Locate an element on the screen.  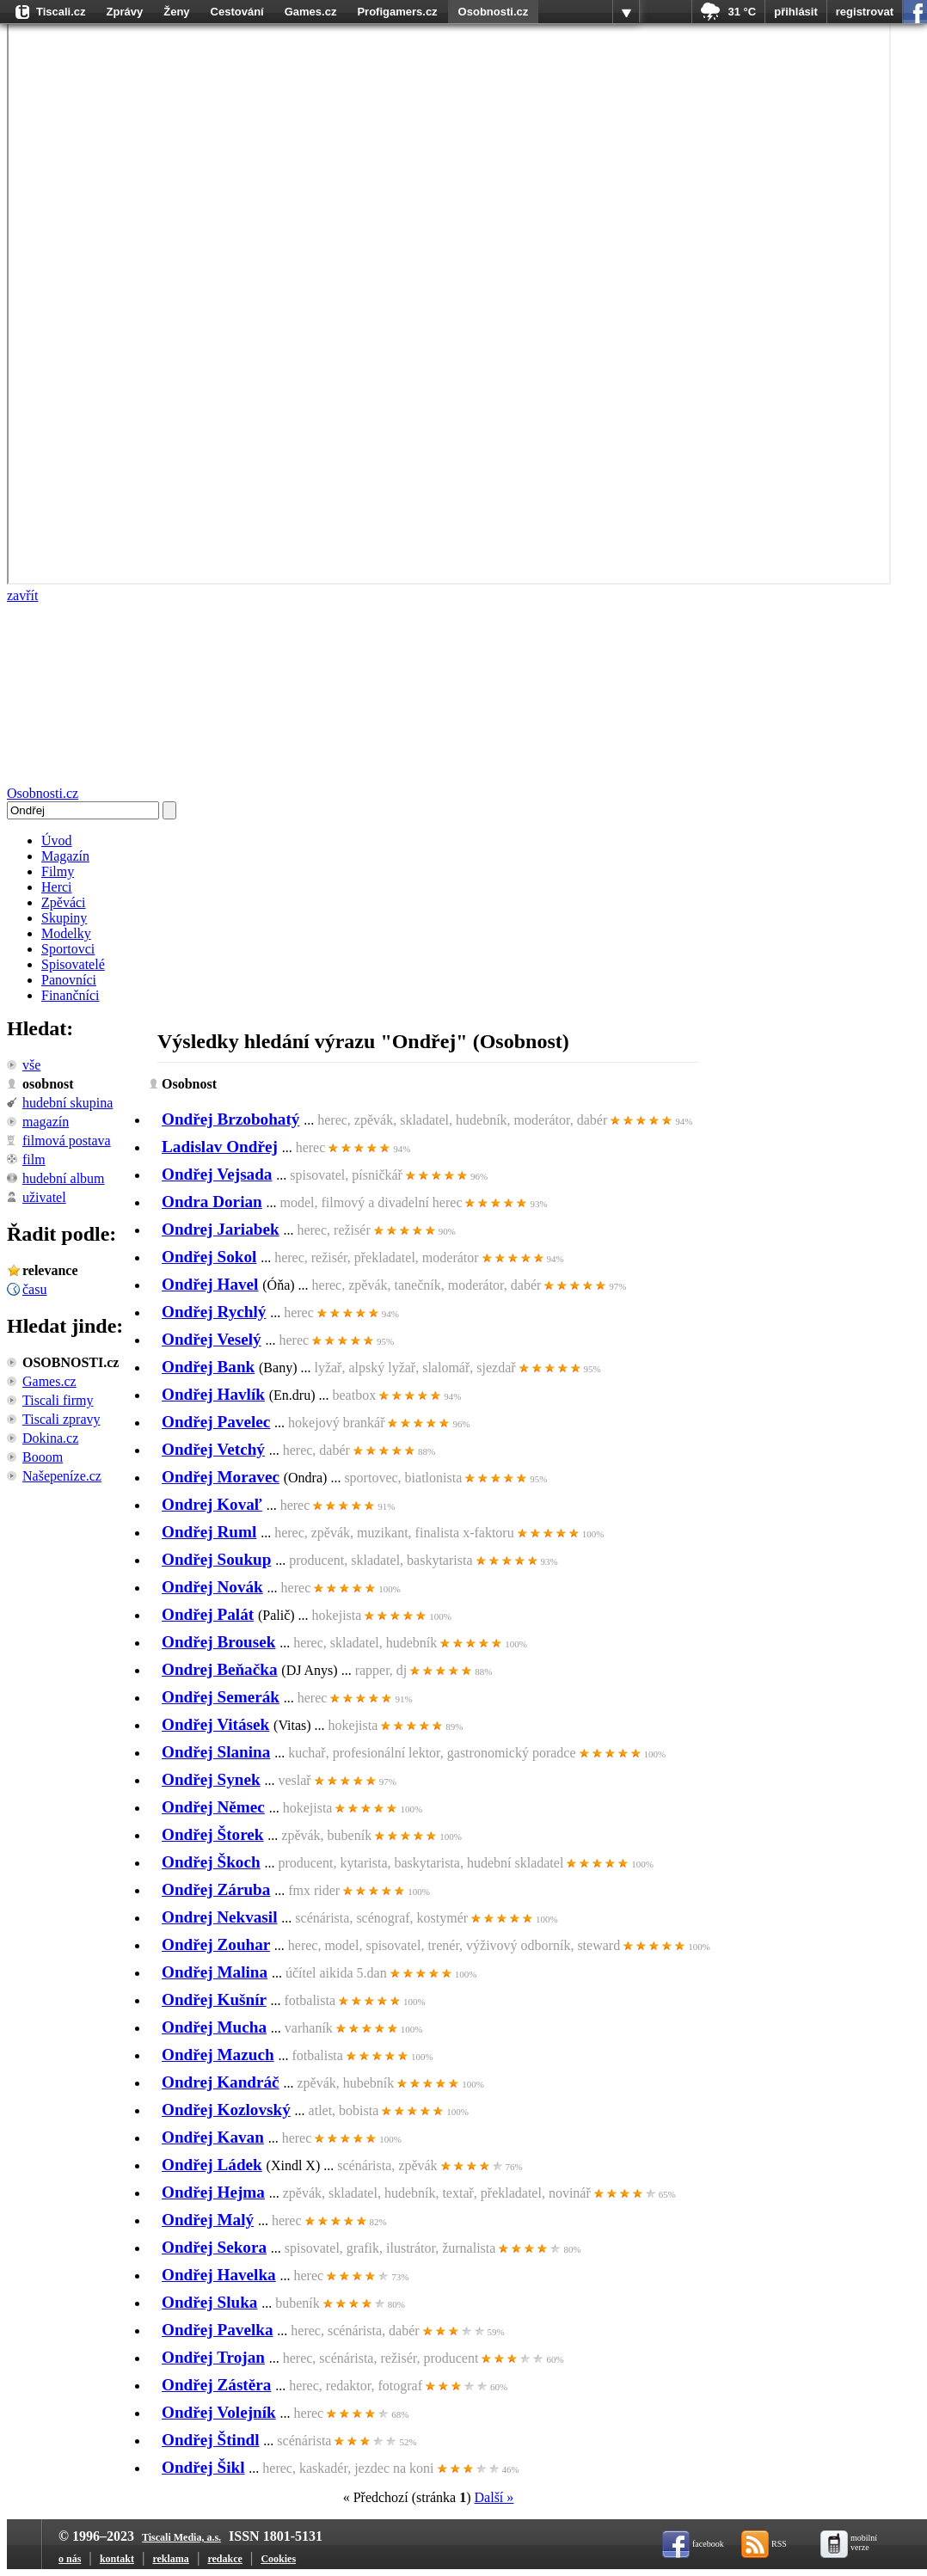
Ženy is located at coordinates (176, 11).